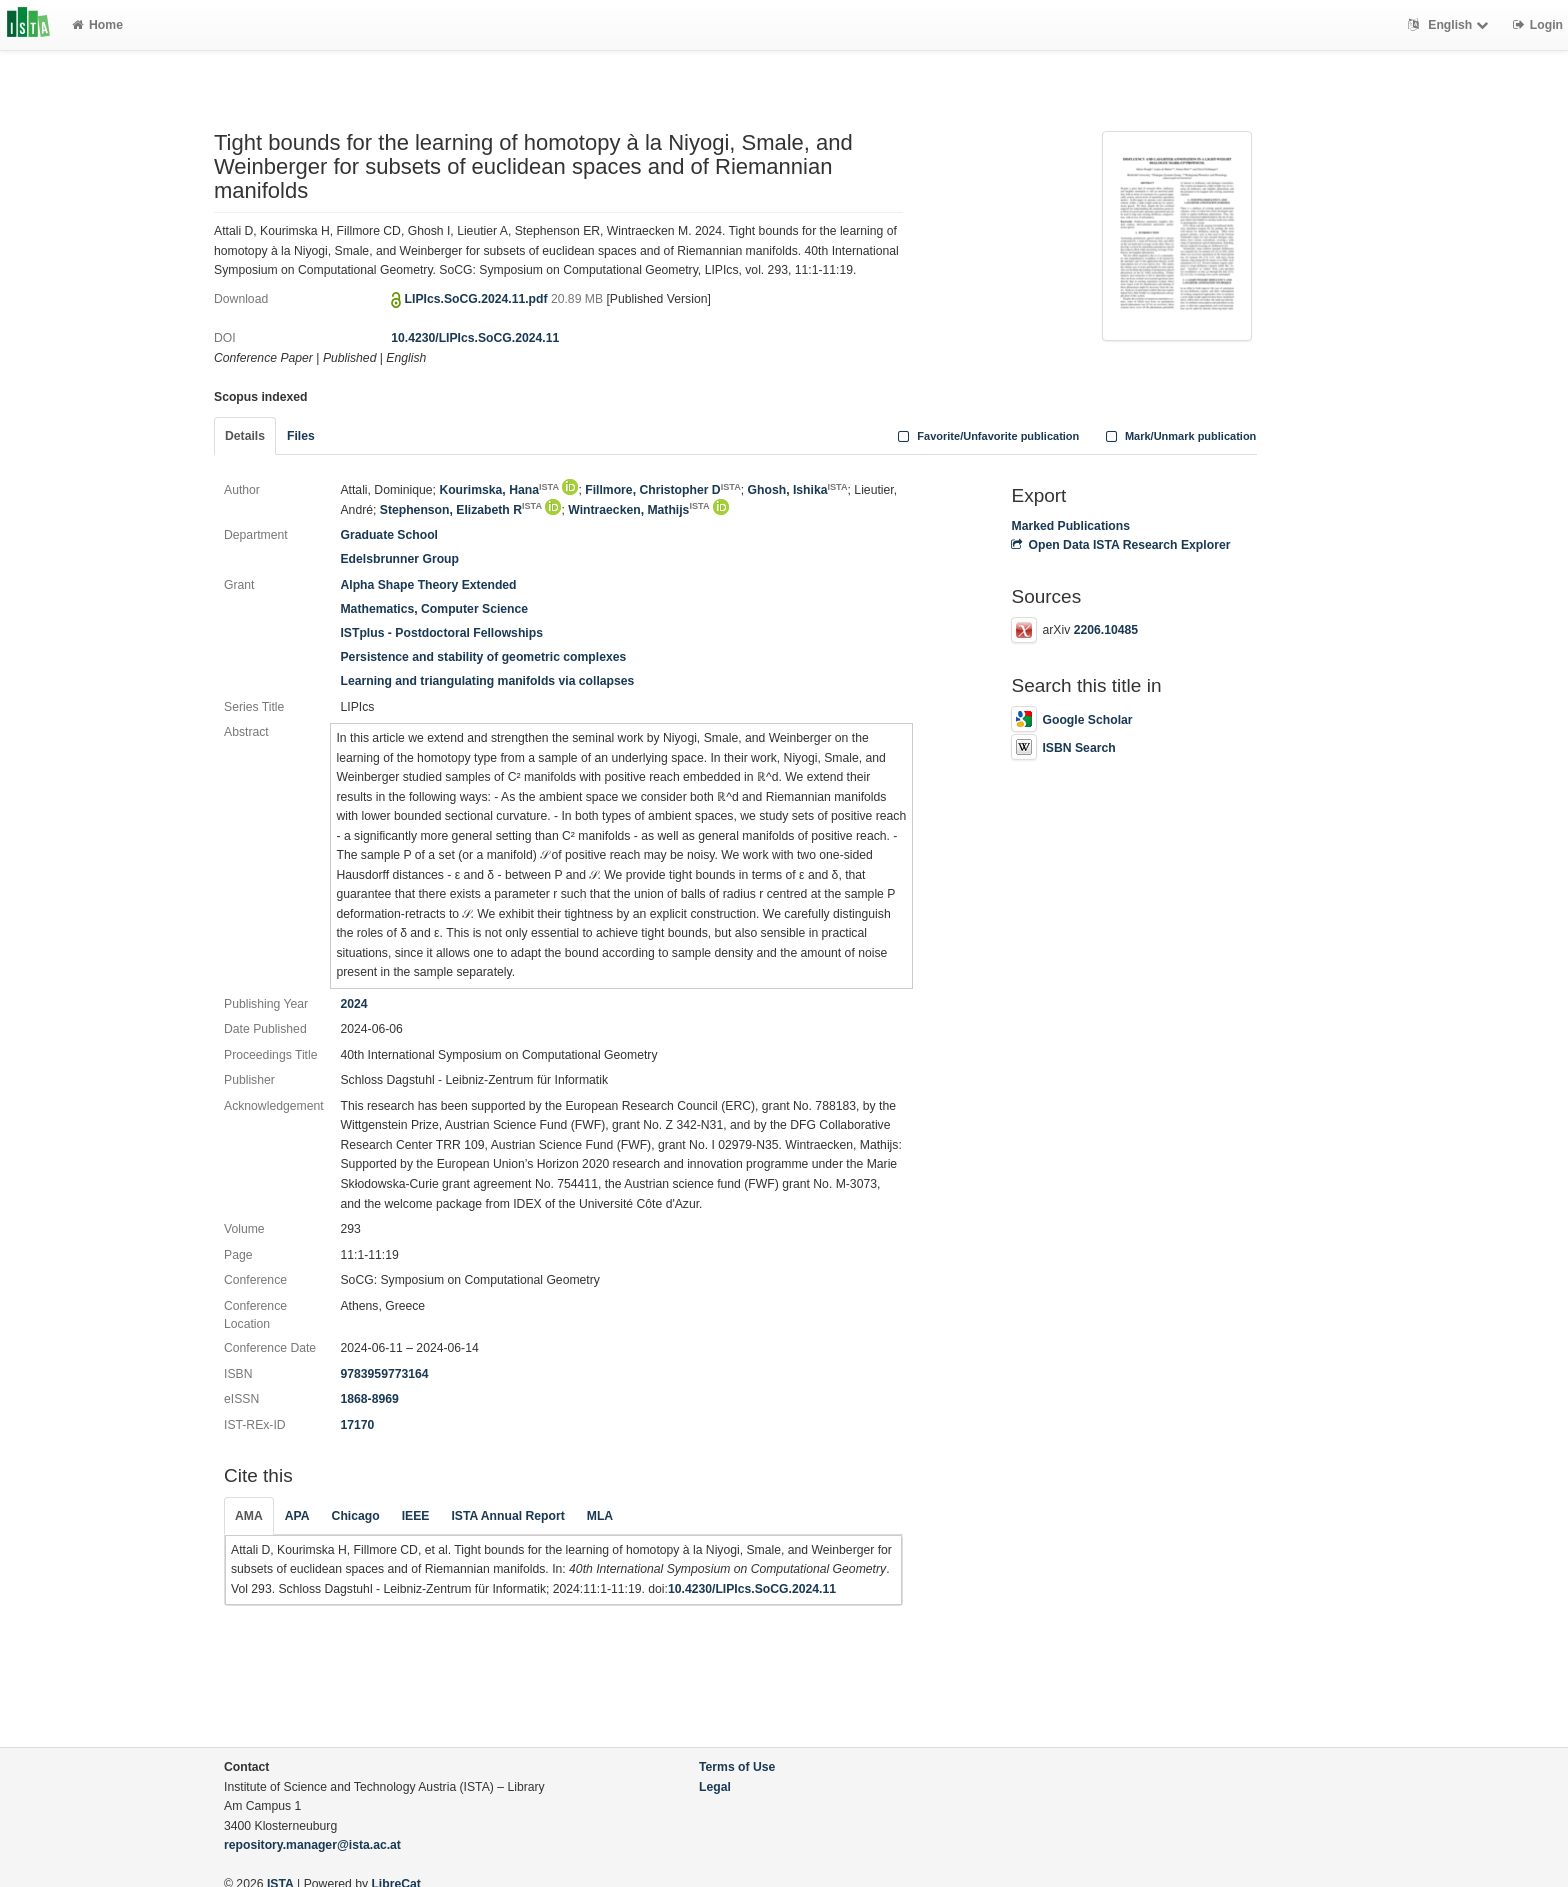  I want to click on Persistence and stability of geometric complexes, so click(483, 657).